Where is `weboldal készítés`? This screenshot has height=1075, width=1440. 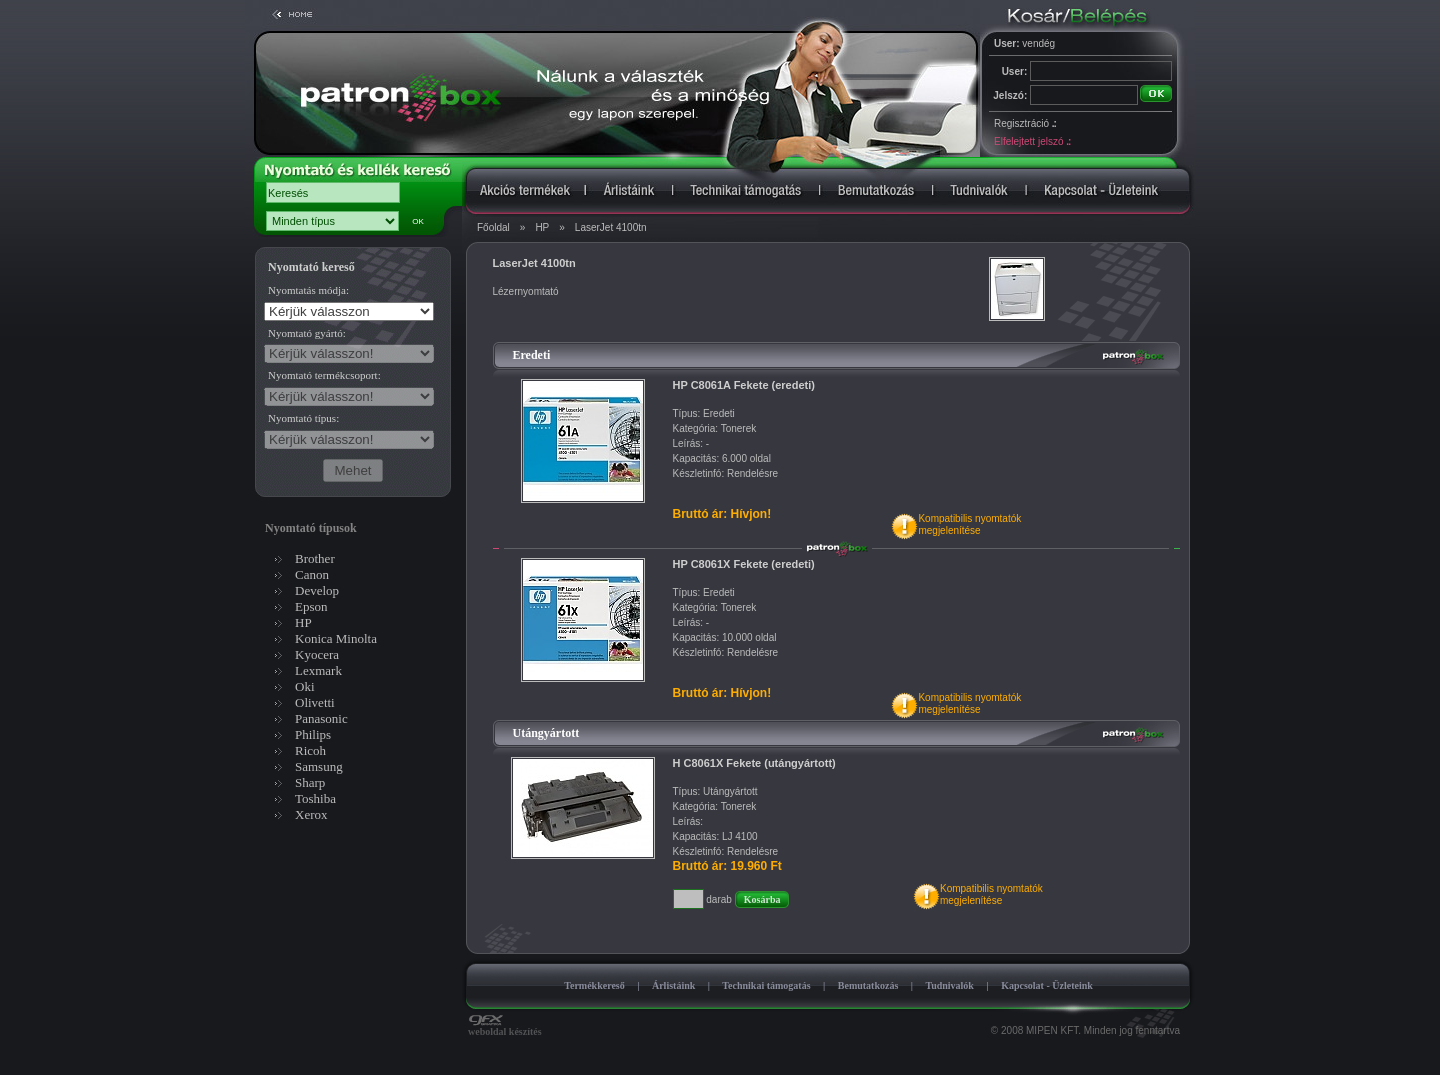 weboldal készítés is located at coordinates (505, 1027).